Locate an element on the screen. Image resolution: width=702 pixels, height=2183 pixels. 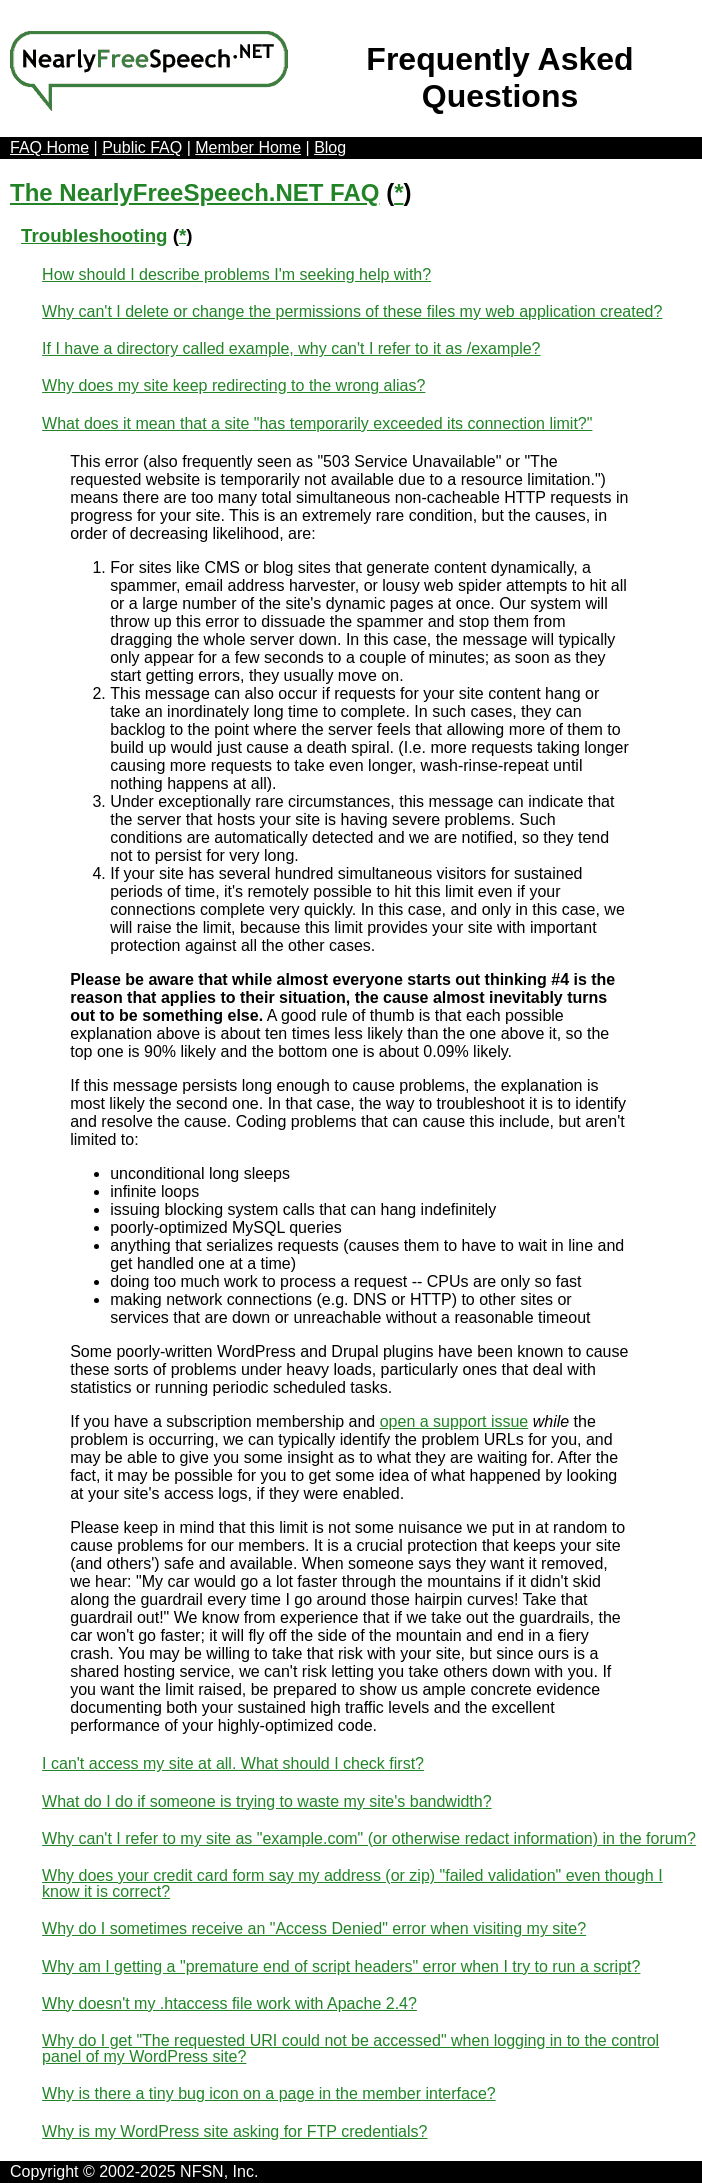
open a support issue is located at coordinates (454, 1421).